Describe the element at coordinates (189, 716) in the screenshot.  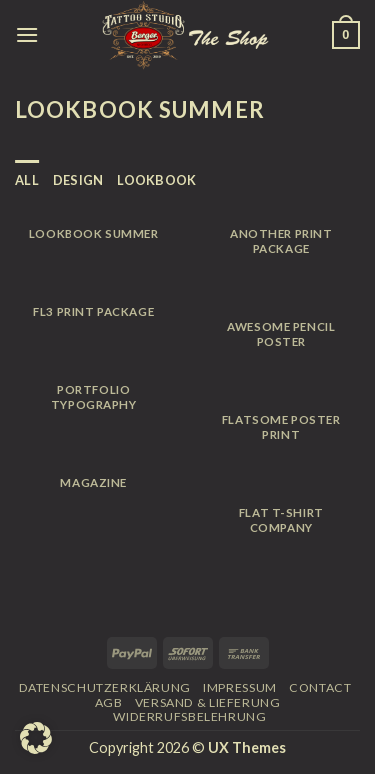
I see `Widerrufsbelehrung` at that location.